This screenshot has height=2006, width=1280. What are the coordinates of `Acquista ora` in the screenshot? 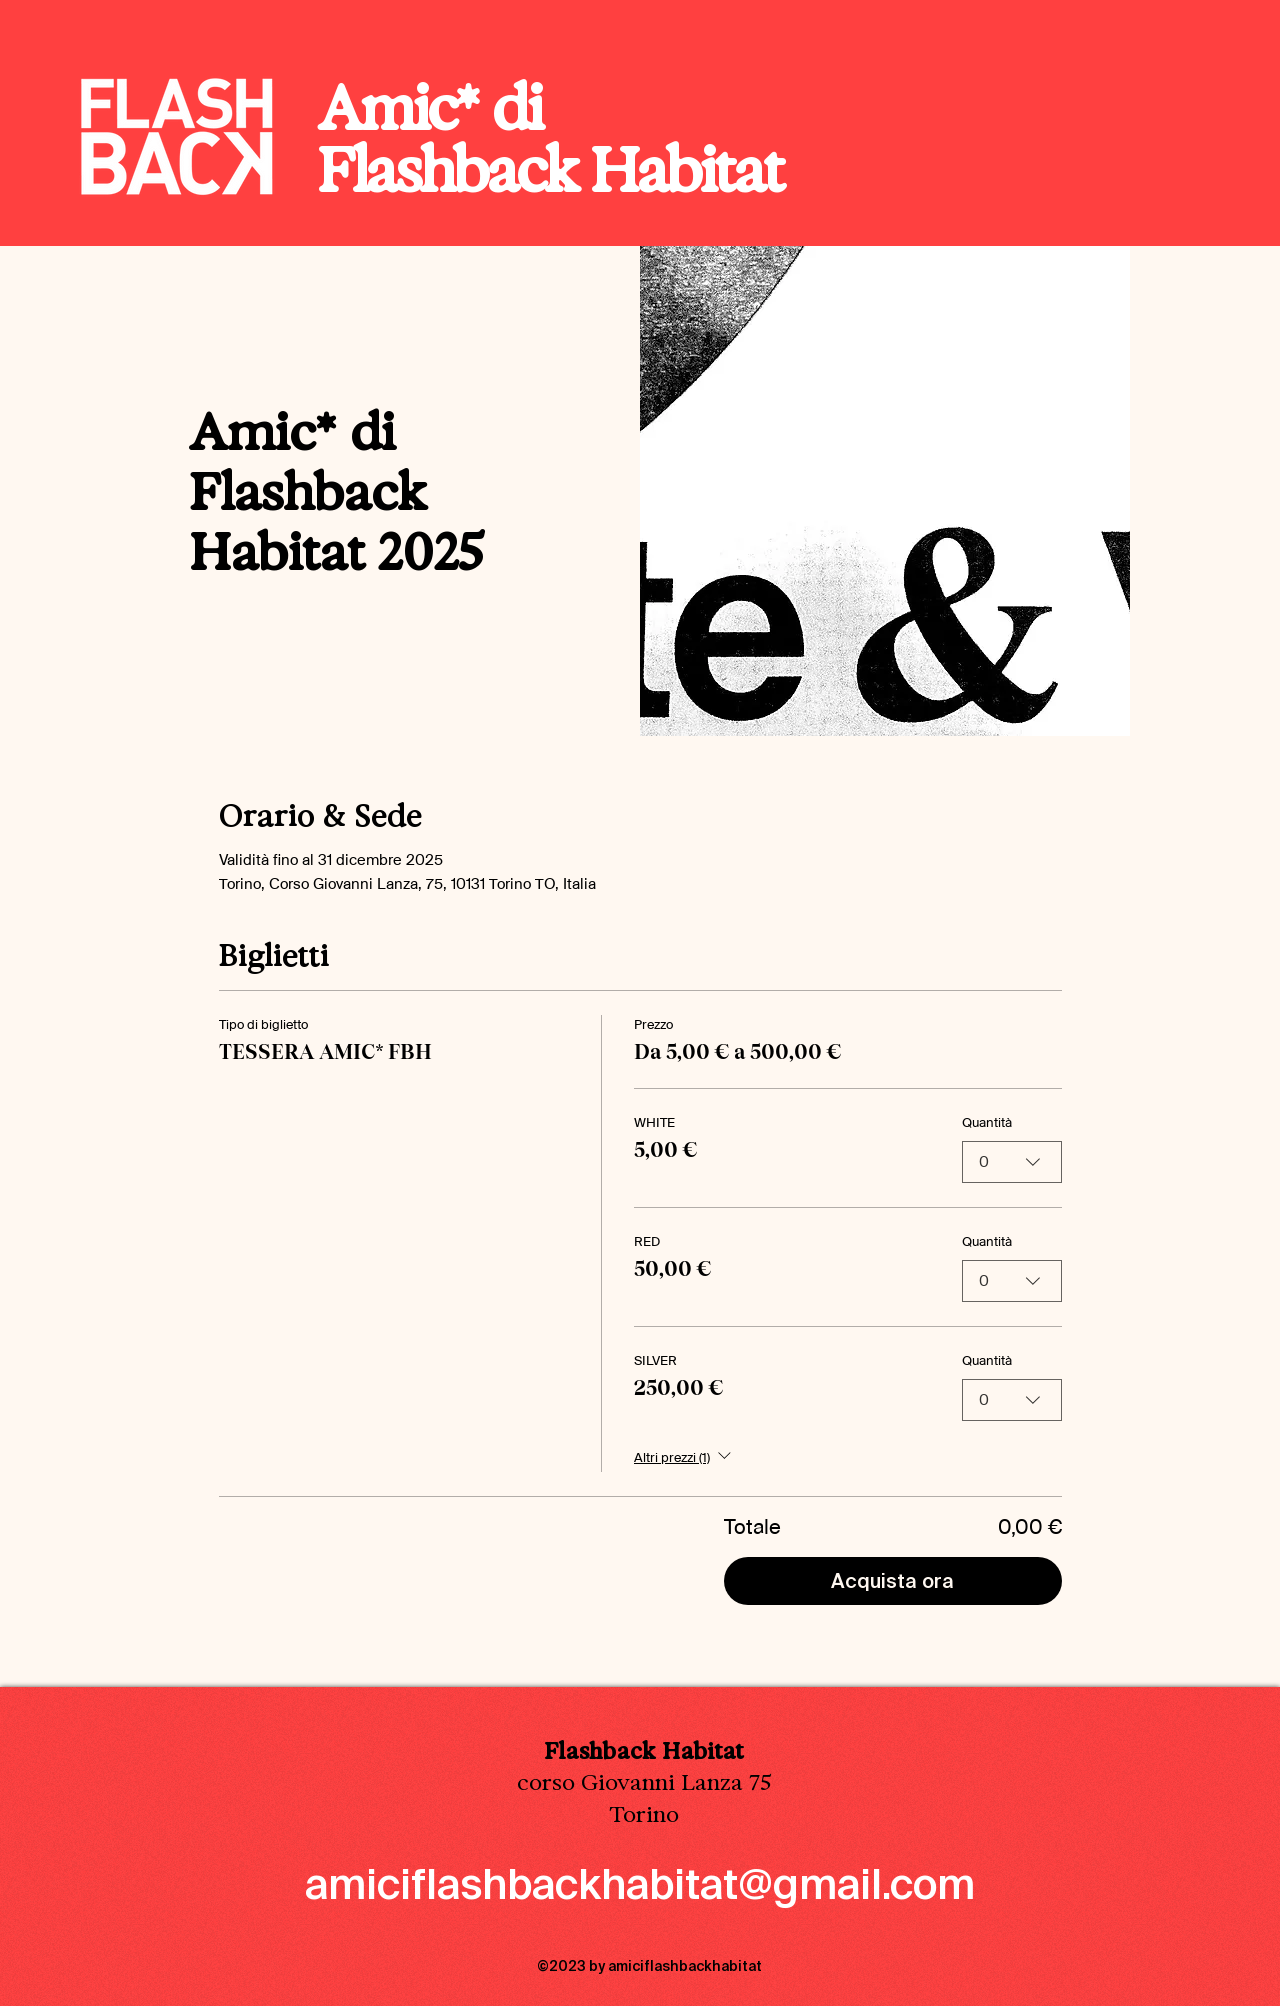 It's located at (892, 1581).